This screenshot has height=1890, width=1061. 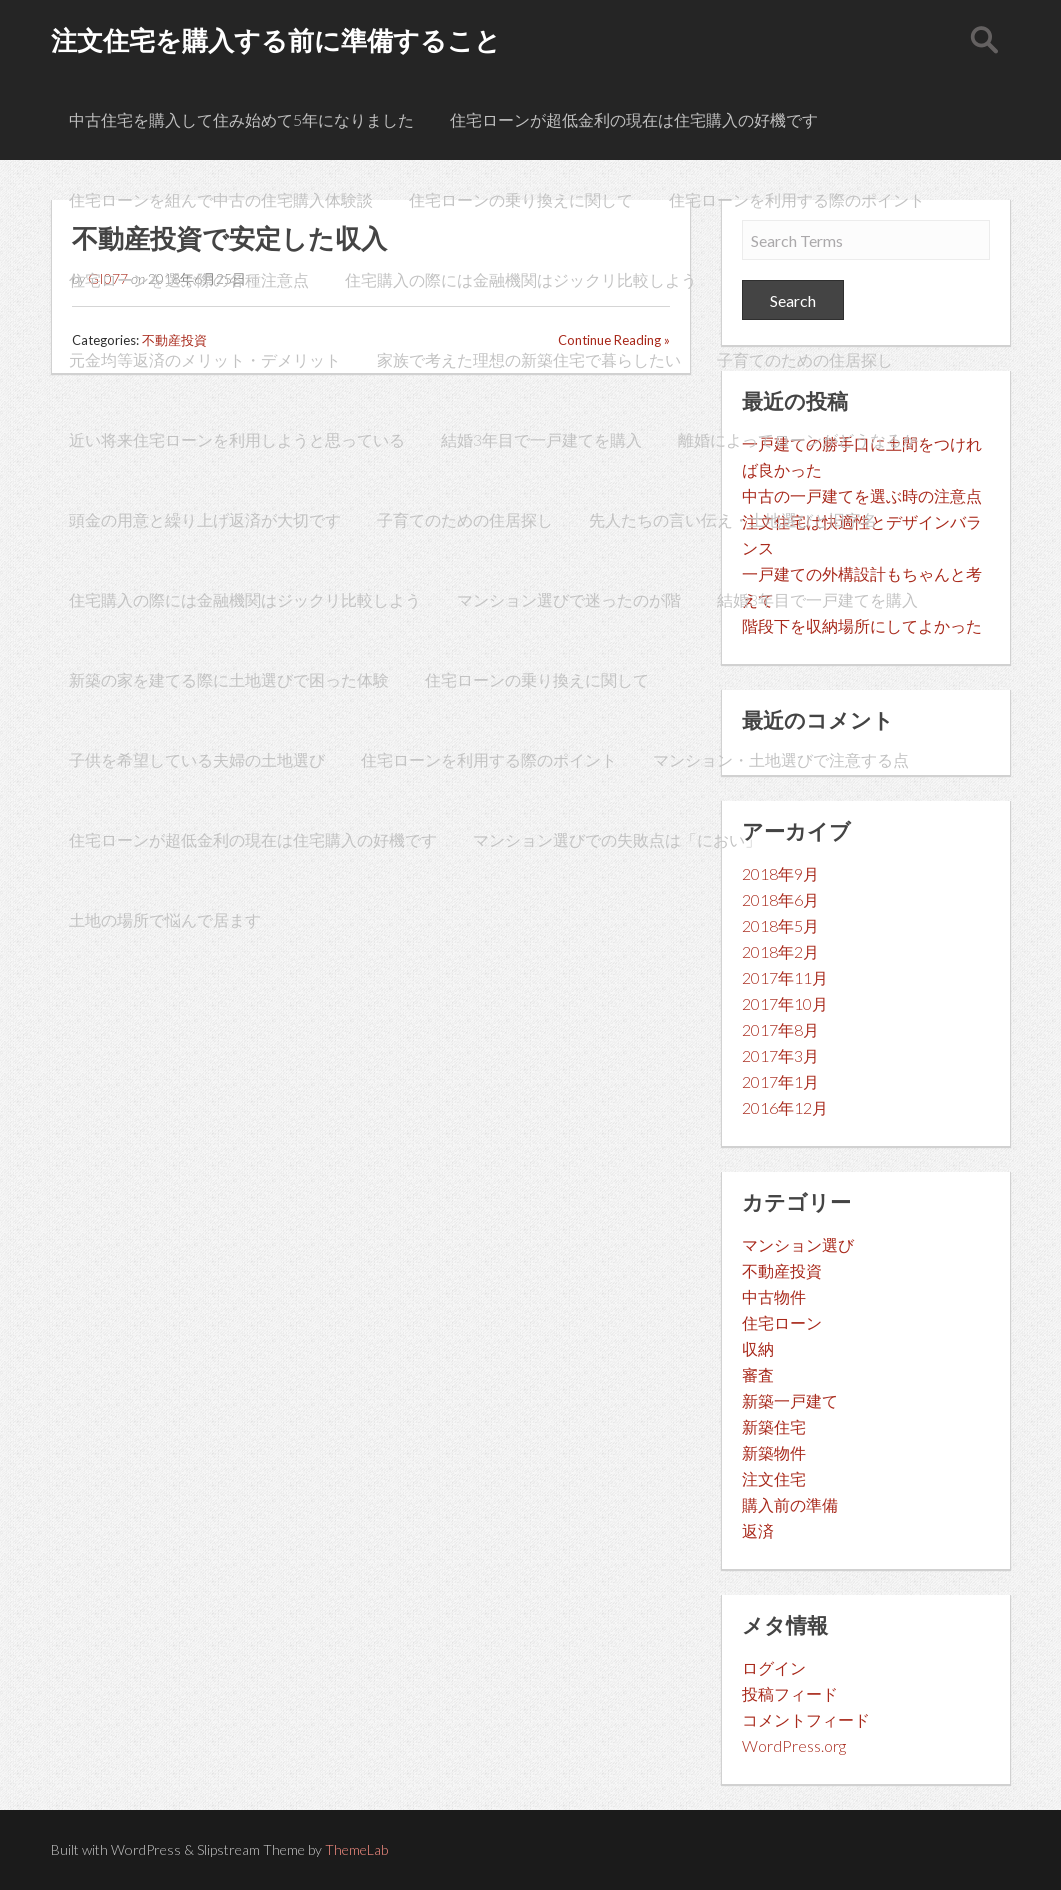 I want to click on 頭金の用意と繰り上げ返済が大切です, so click(x=205, y=519).